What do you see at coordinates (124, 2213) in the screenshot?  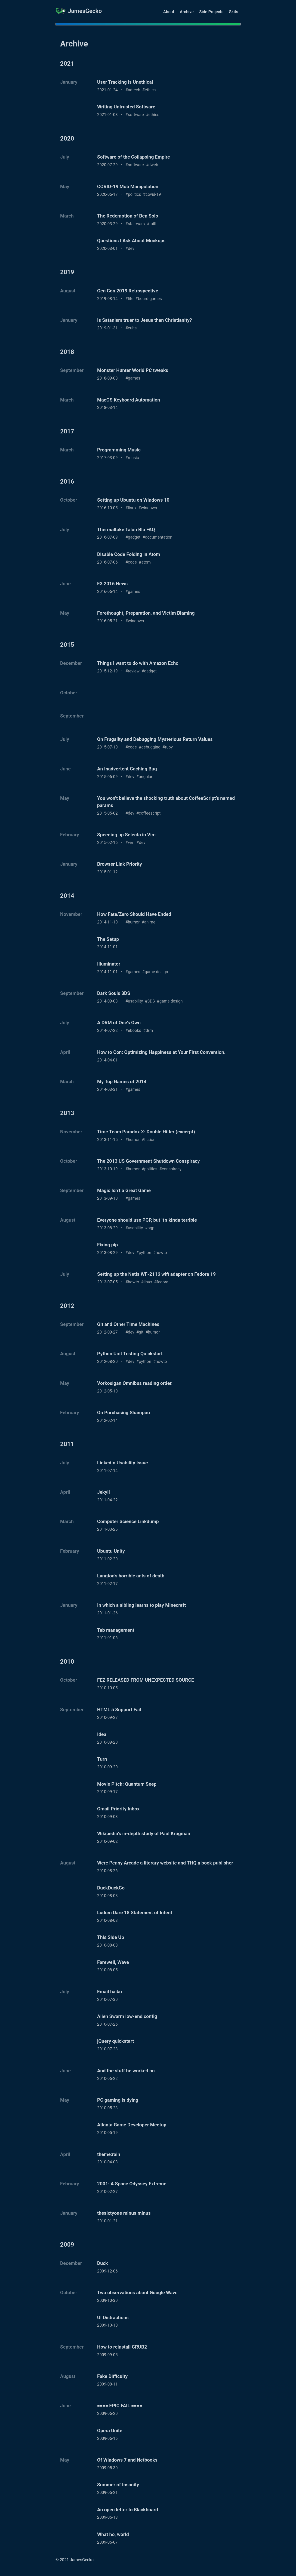 I see `thesixtyone minus minus` at bounding box center [124, 2213].